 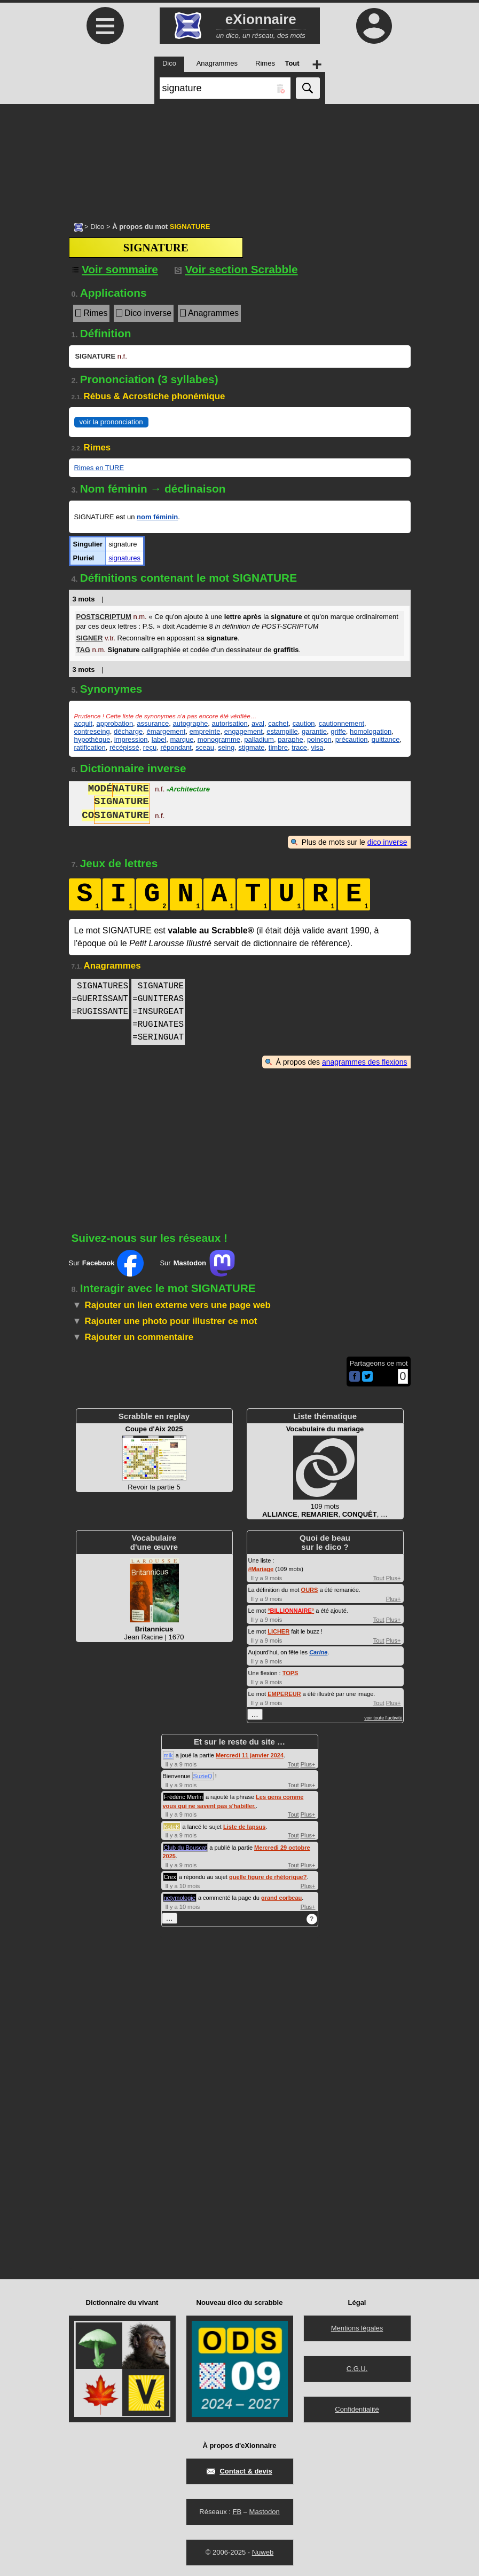 I want to click on Mentions légales, so click(x=357, y=2328).